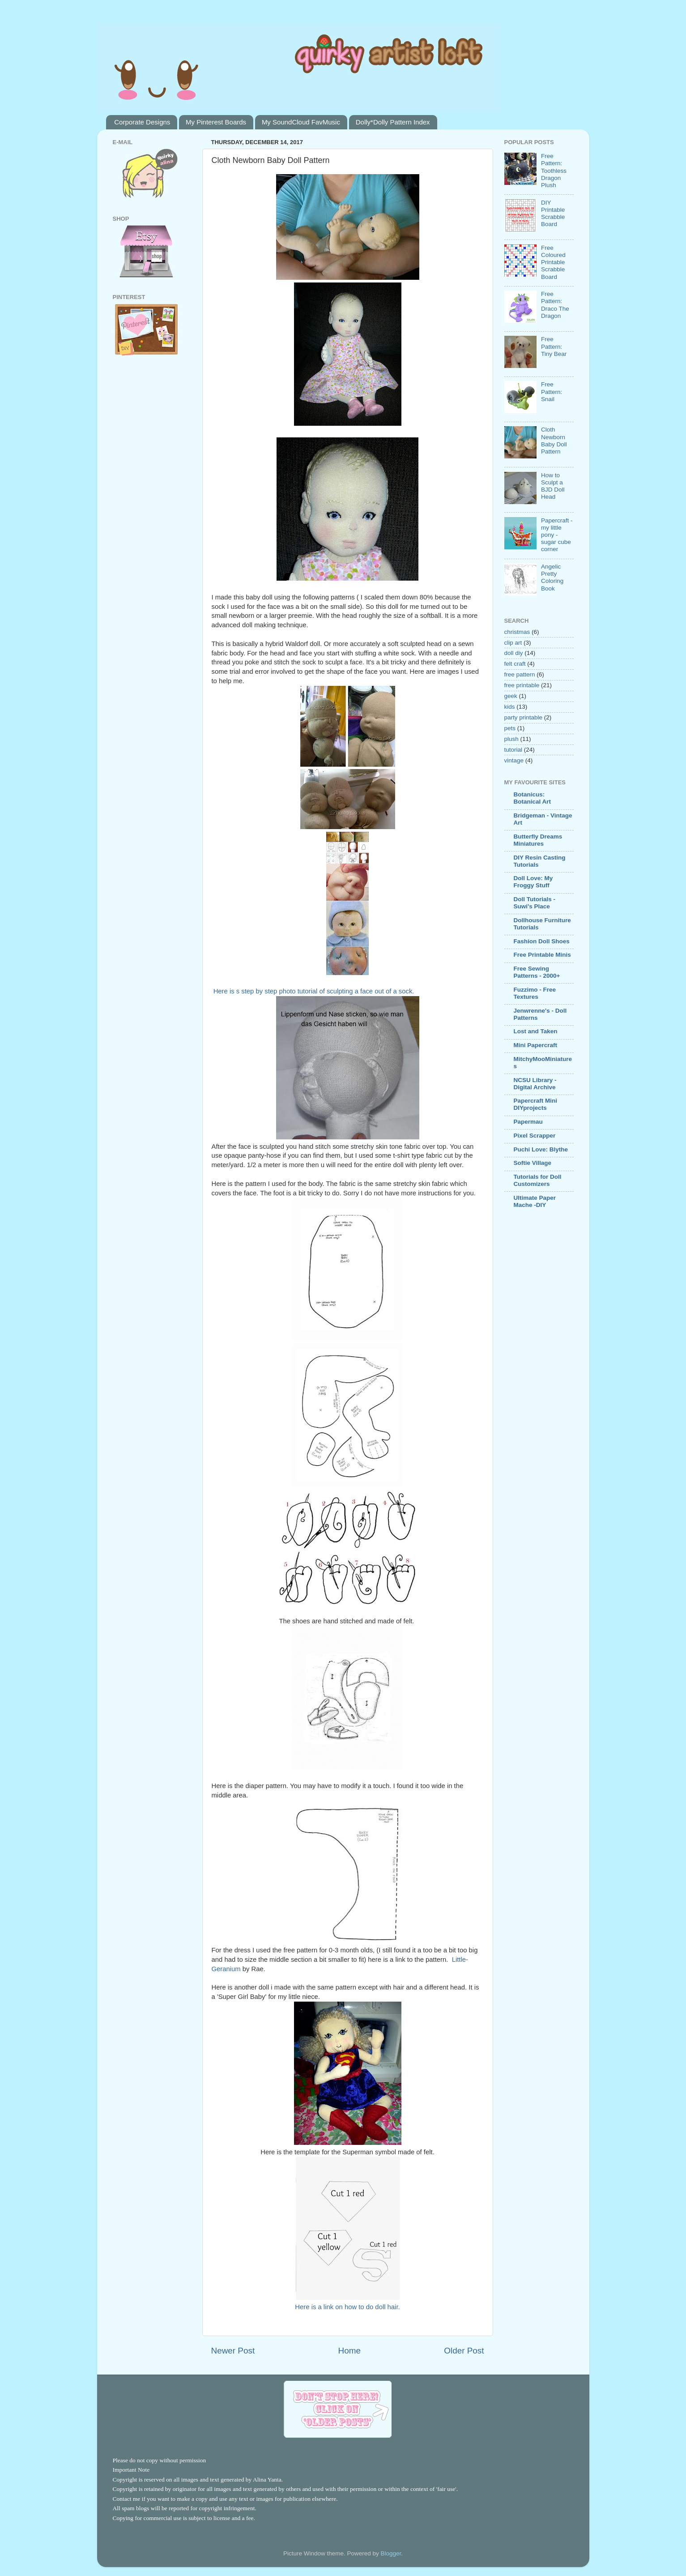  What do you see at coordinates (555, 305) in the screenshot?
I see `Free Pattern: Draco The Dragon` at bounding box center [555, 305].